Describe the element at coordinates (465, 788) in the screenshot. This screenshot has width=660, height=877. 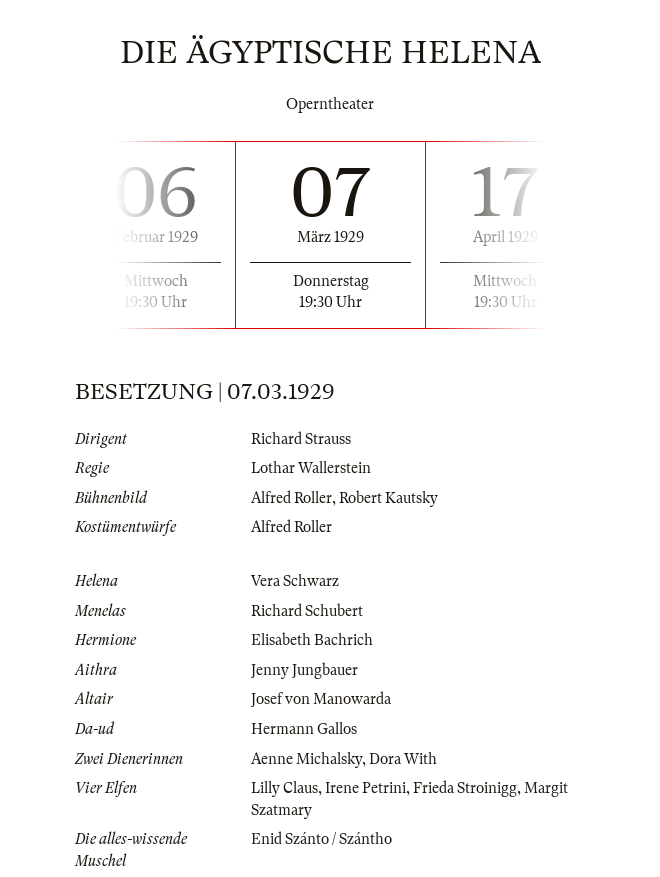
I see `Frieda Stroinigg` at that location.